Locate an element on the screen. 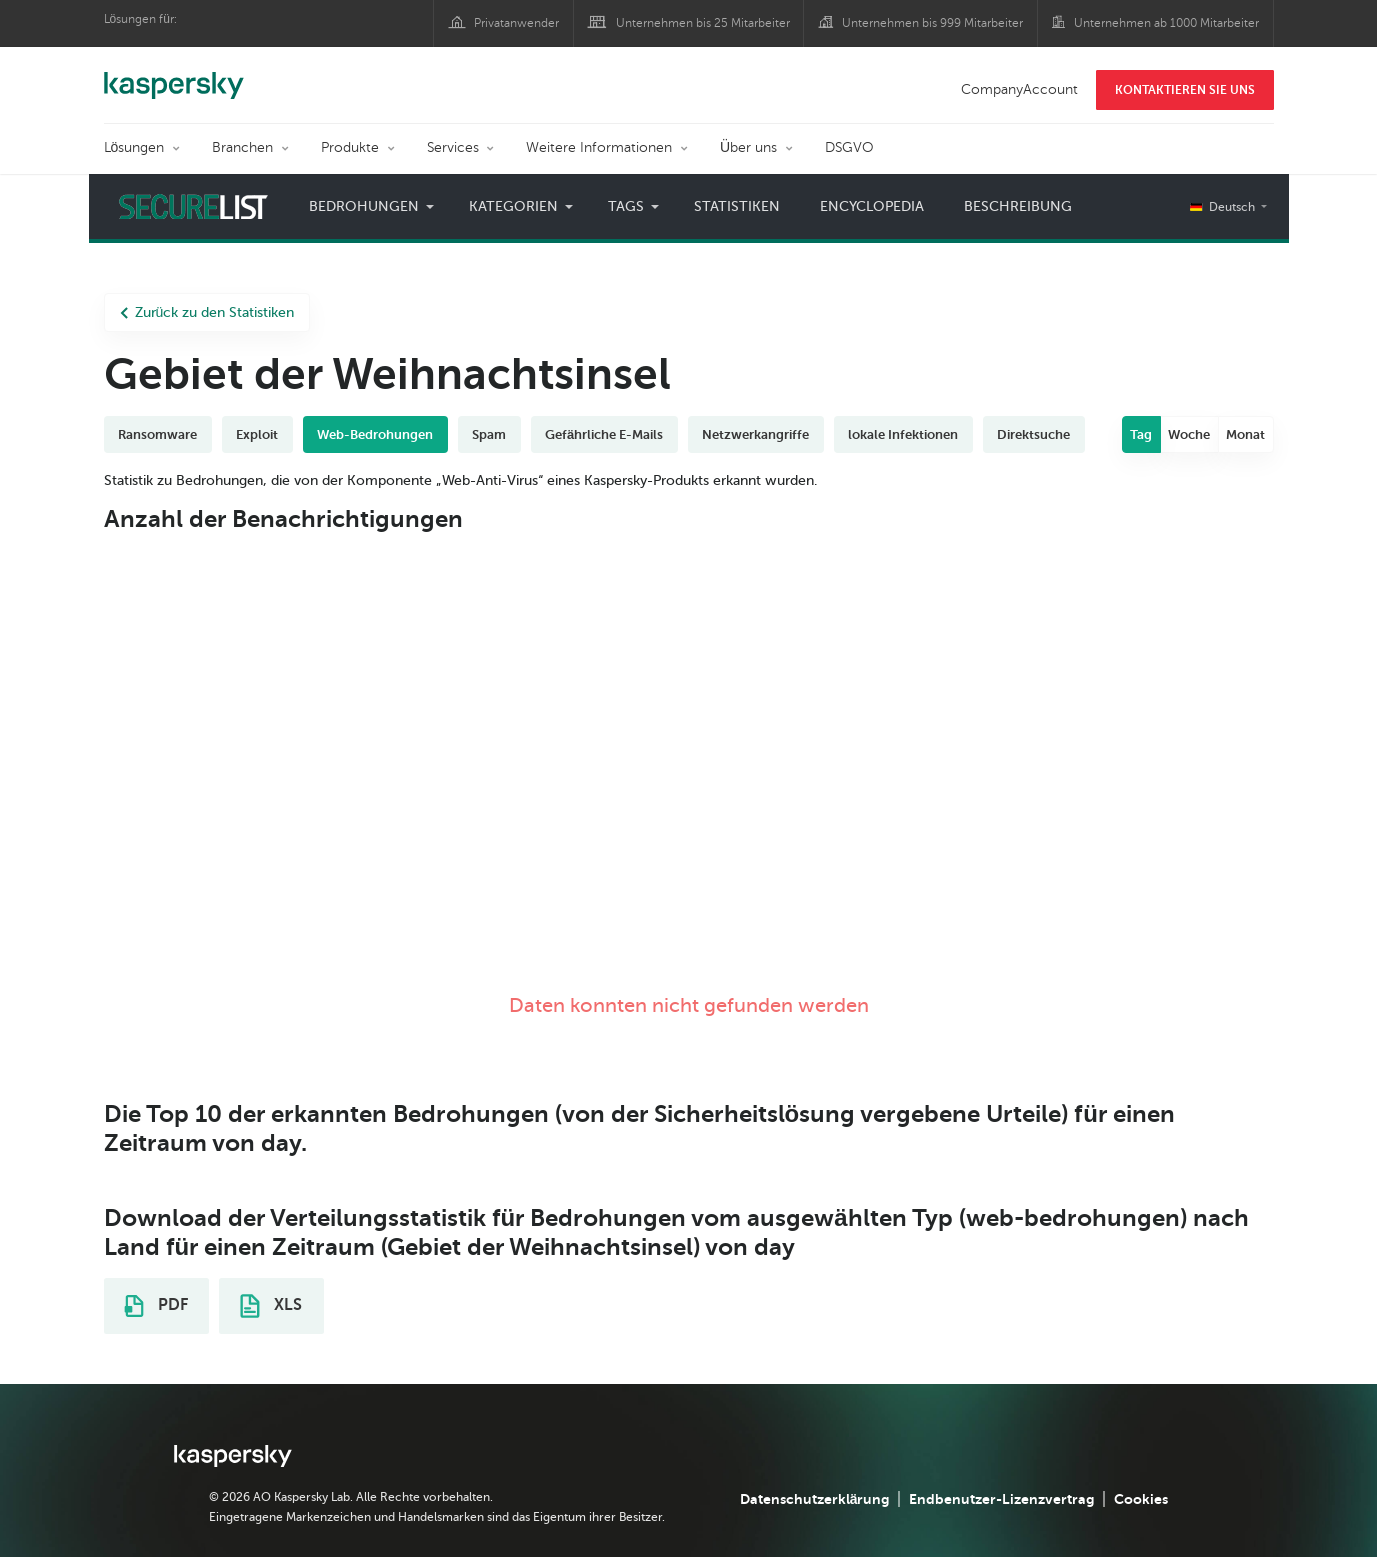 Image resolution: width=1377 pixels, height=1557 pixels. Exploit is located at coordinates (257, 434).